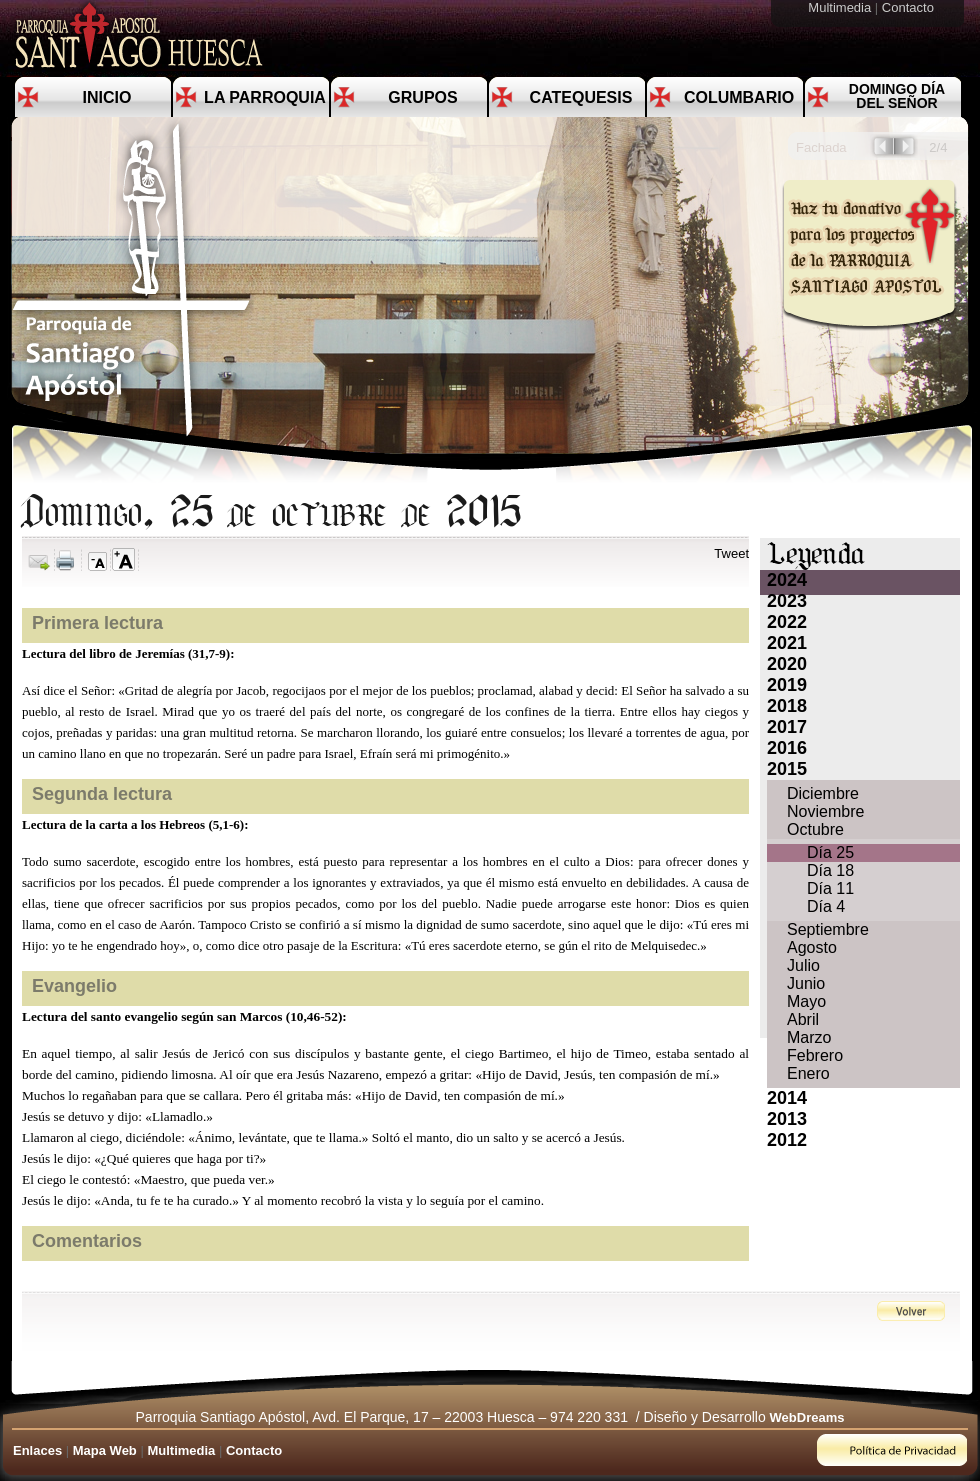 The image size is (980, 1481). What do you see at coordinates (808, 1073) in the screenshot?
I see `Enero` at bounding box center [808, 1073].